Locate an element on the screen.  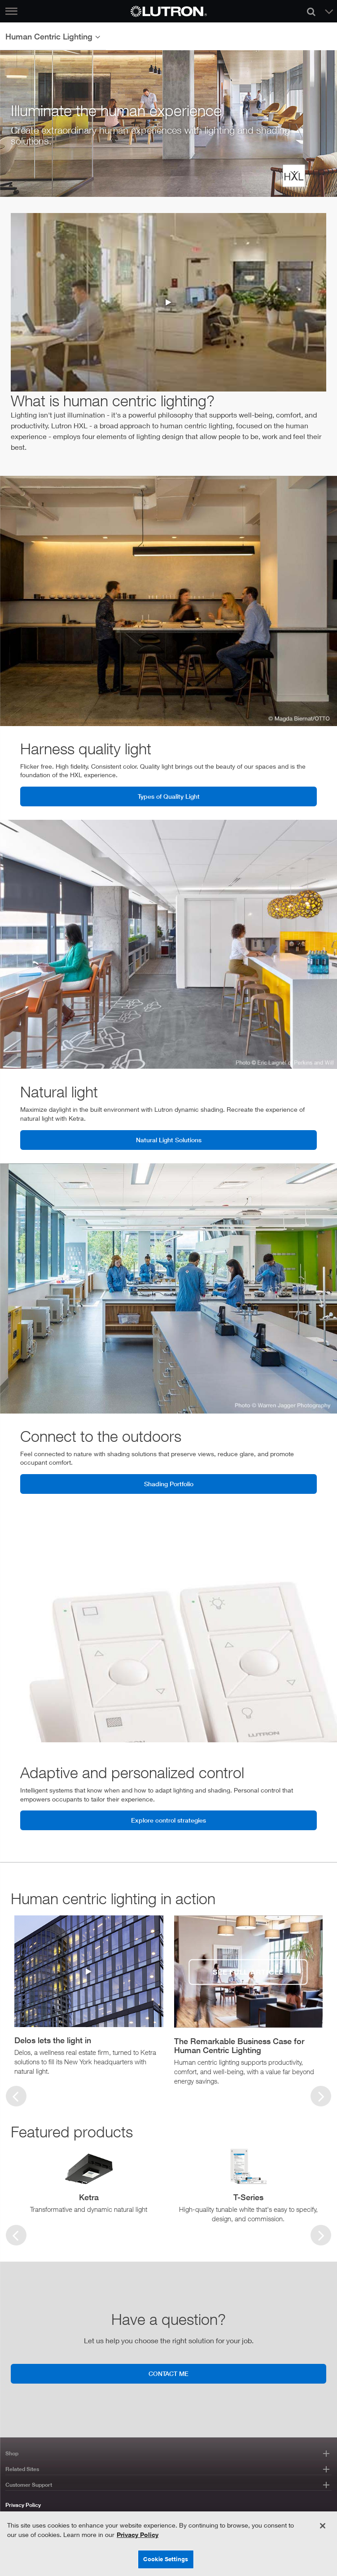
[see full article] is located at coordinates (248, 1972).